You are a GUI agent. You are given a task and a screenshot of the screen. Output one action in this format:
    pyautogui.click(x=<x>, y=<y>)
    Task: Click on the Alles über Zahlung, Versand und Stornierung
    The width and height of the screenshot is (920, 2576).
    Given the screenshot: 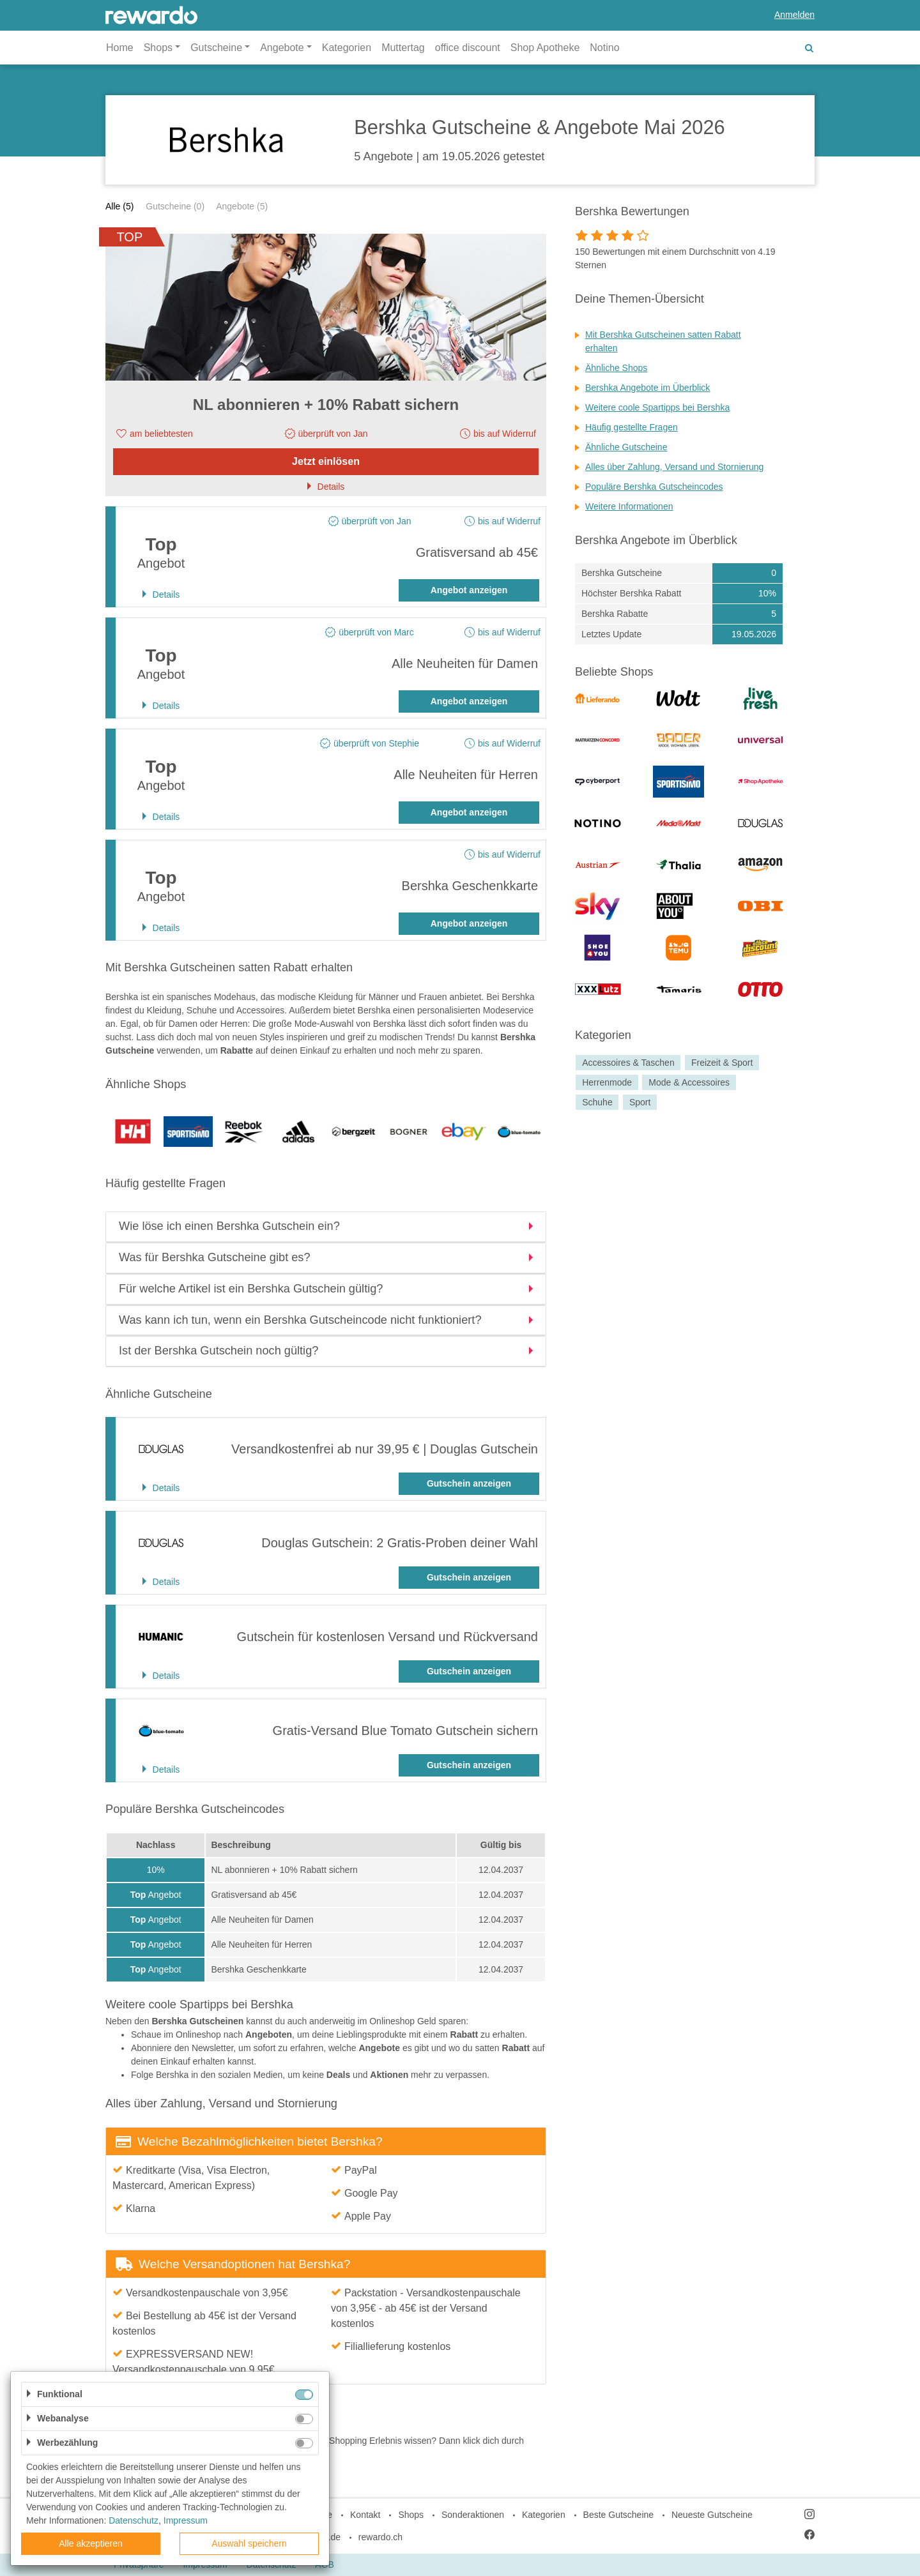 What is the action you would take?
    pyautogui.click(x=674, y=467)
    